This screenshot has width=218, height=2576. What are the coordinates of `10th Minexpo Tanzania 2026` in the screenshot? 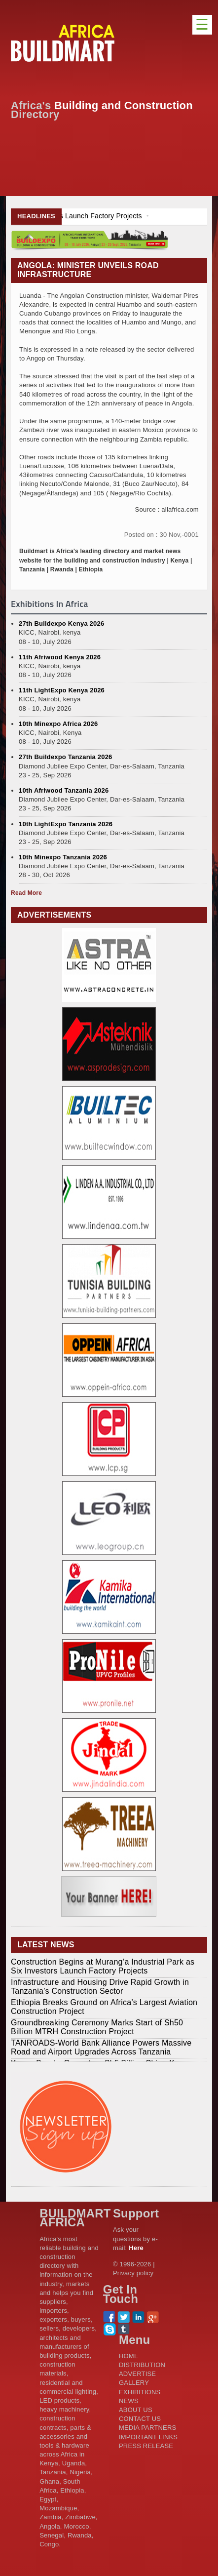 It's located at (63, 857).